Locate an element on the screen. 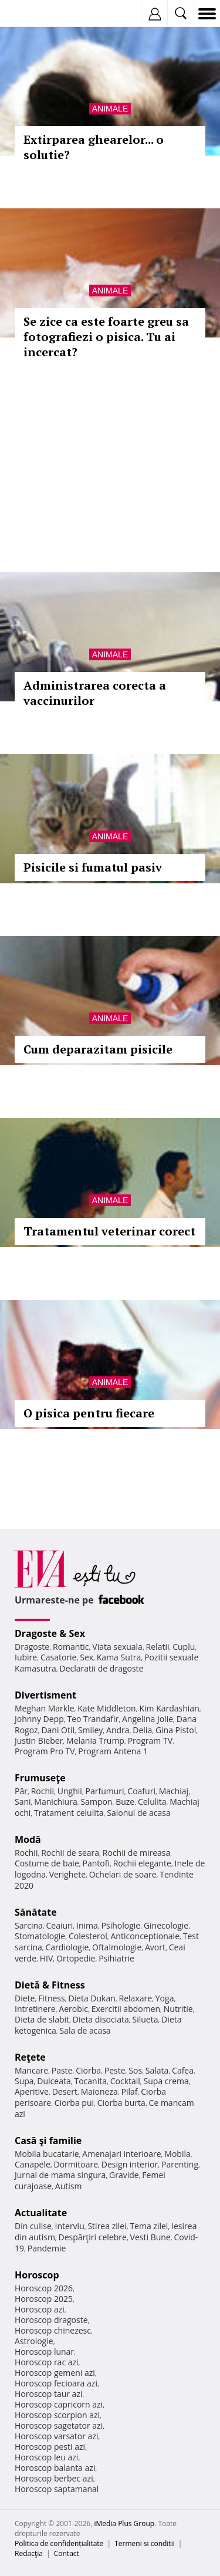 The image size is (220, 2576). Anticonceptionale is located at coordinates (145, 1936).